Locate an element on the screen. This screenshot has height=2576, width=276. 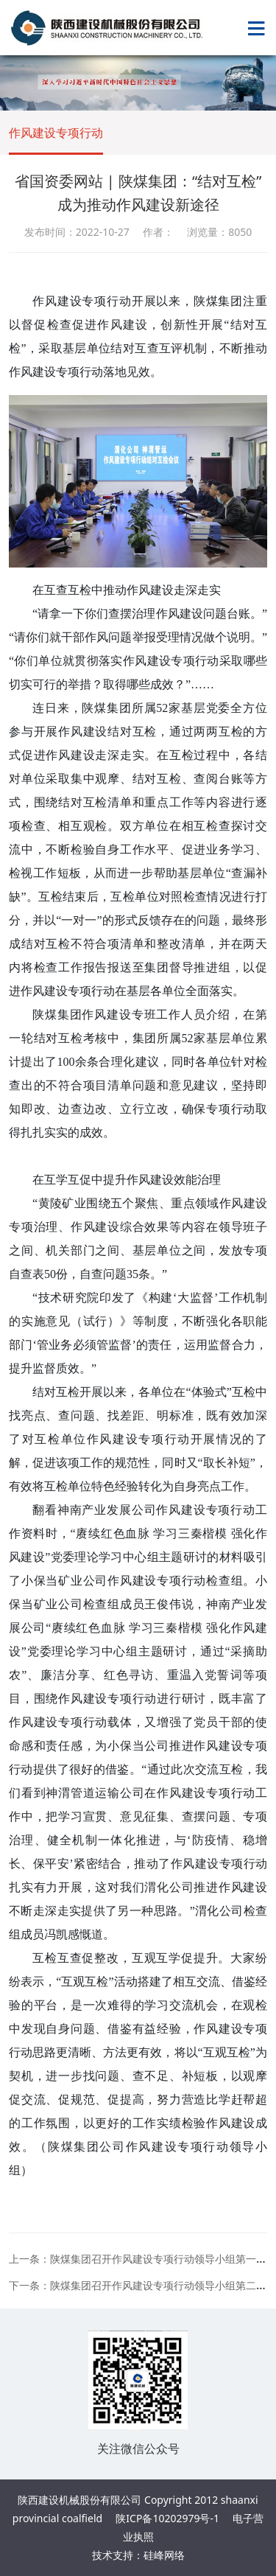
作风建设专项行动 is located at coordinates (56, 133).